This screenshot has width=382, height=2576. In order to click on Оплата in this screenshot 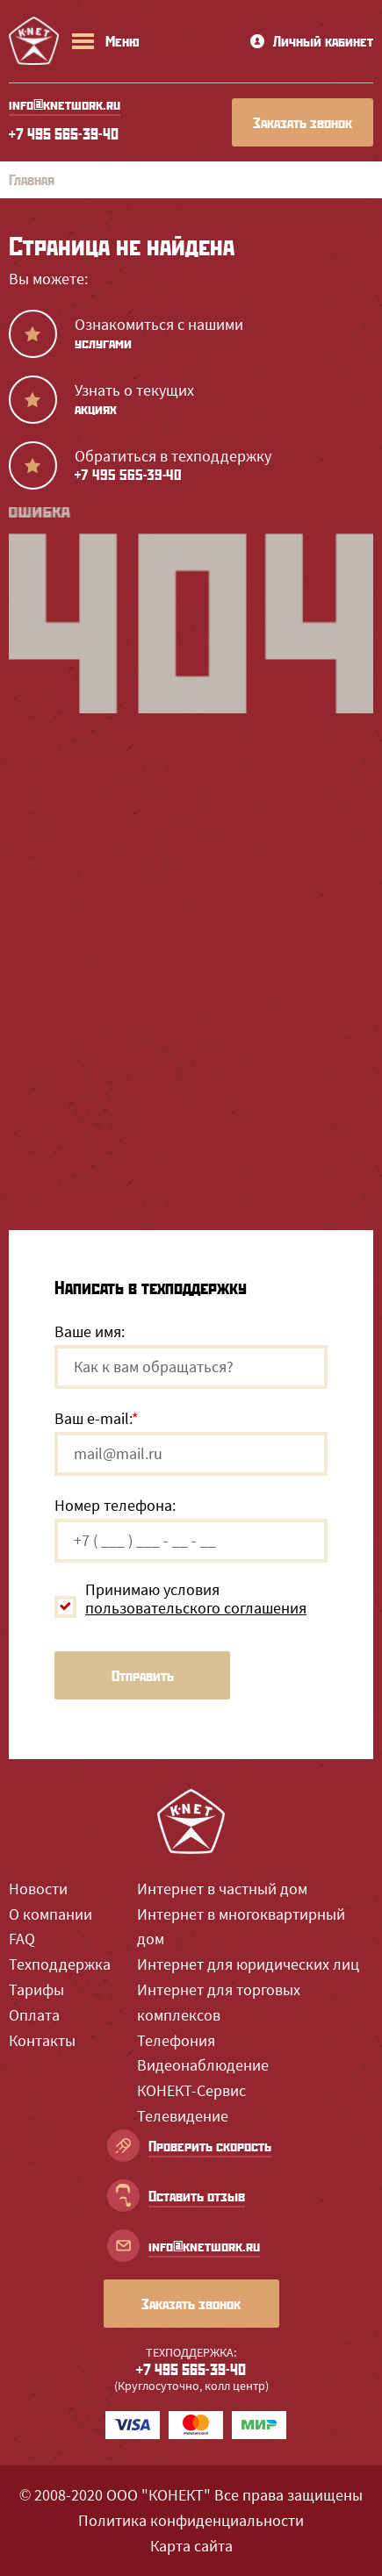, I will do `click(34, 2015)`.